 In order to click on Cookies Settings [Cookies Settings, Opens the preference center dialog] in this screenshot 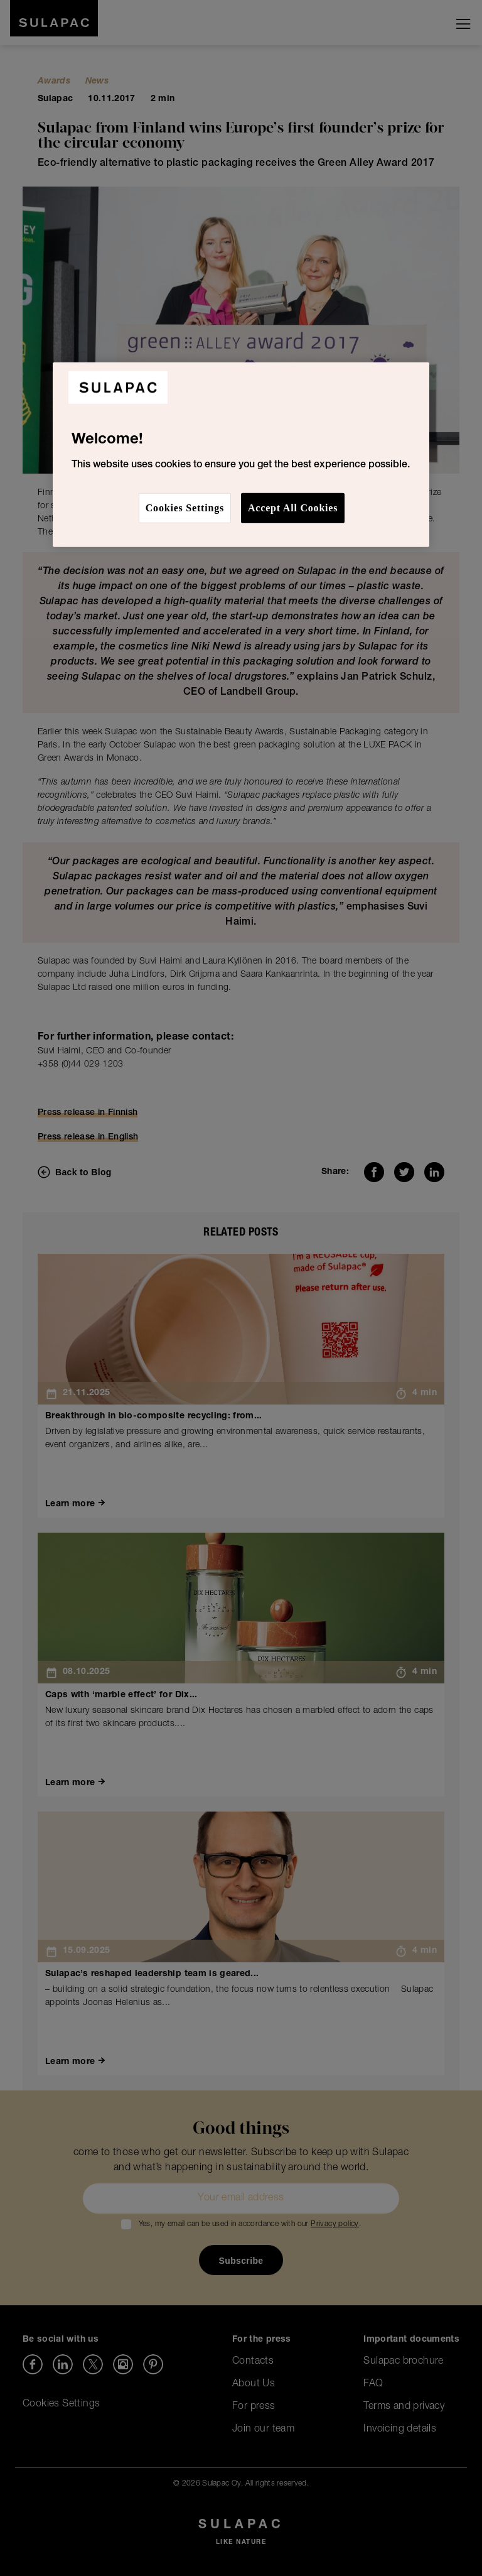, I will do `click(185, 508)`.